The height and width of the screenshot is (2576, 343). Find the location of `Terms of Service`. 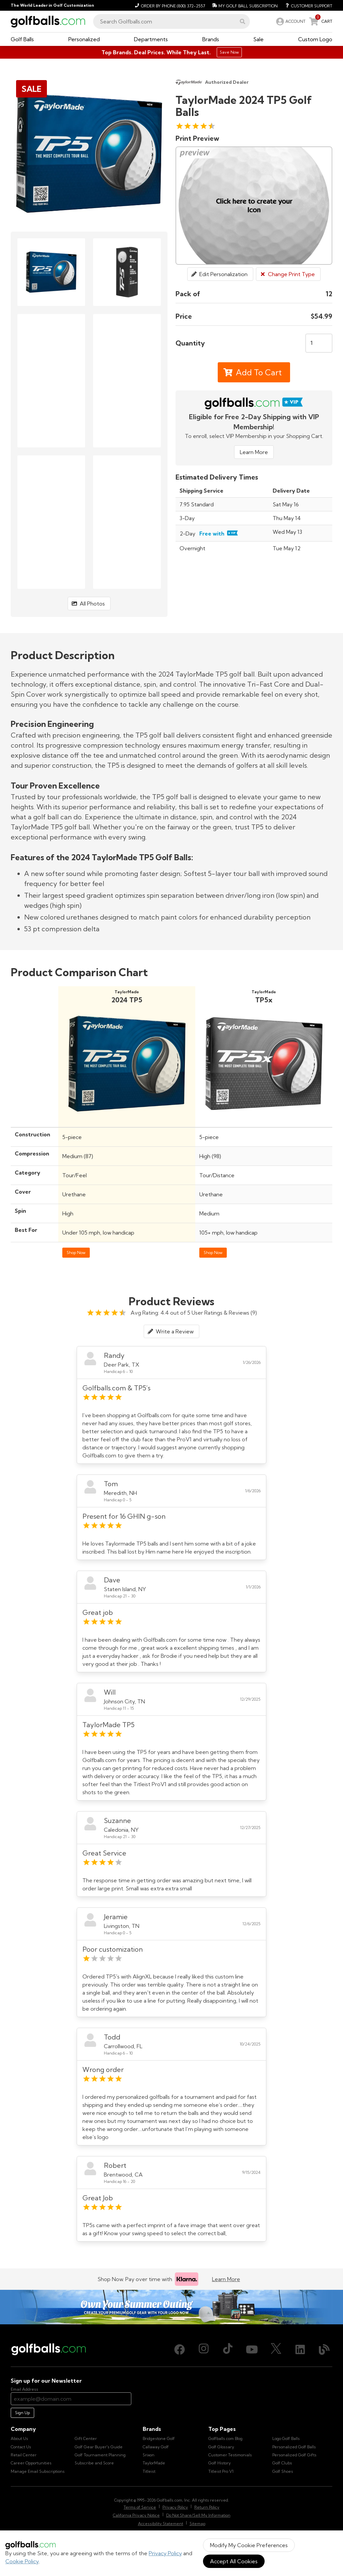

Terms of Service is located at coordinates (140, 2507).